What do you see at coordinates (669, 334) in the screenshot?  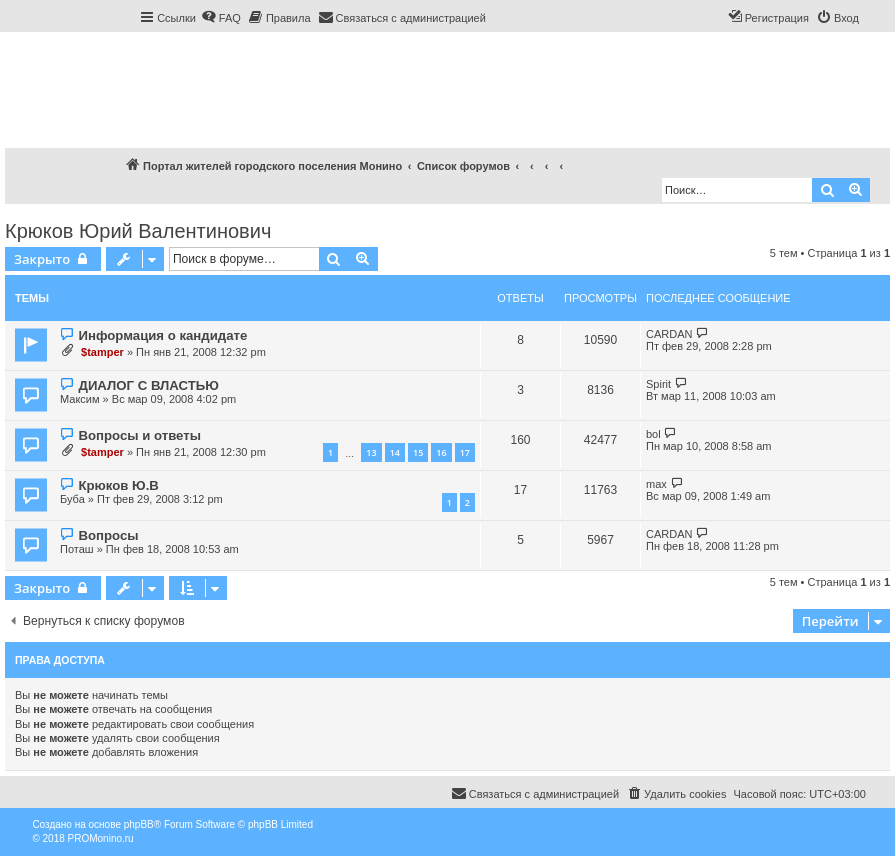 I see `CARDAN` at bounding box center [669, 334].